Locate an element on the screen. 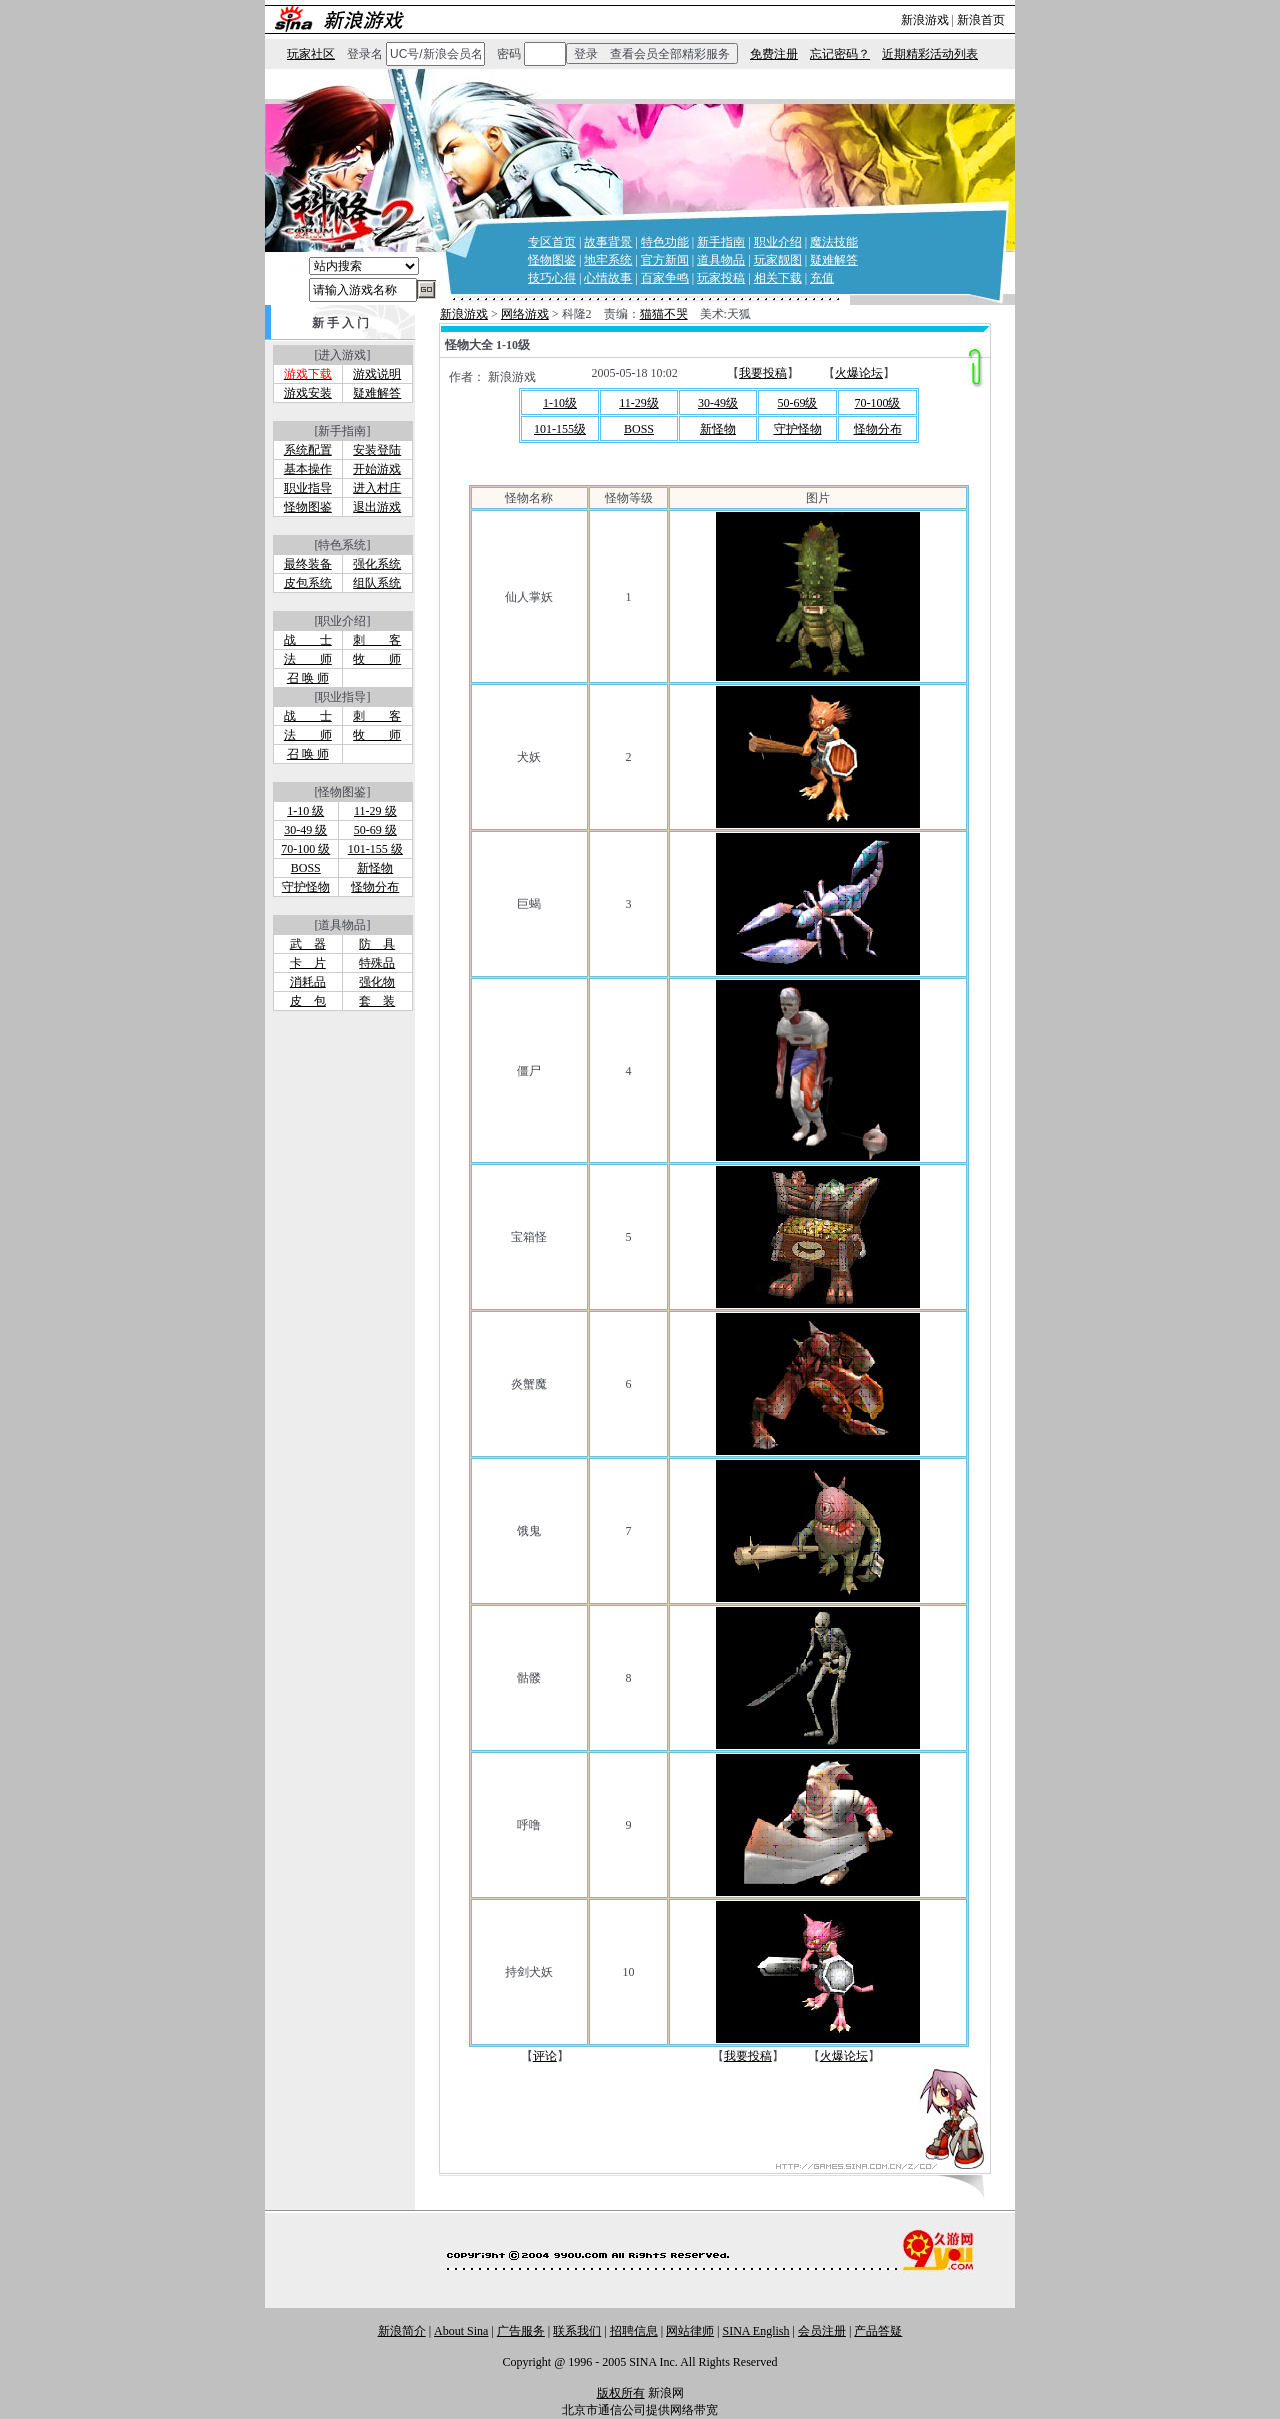  50-69 级 is located at coordinates (375, 830).